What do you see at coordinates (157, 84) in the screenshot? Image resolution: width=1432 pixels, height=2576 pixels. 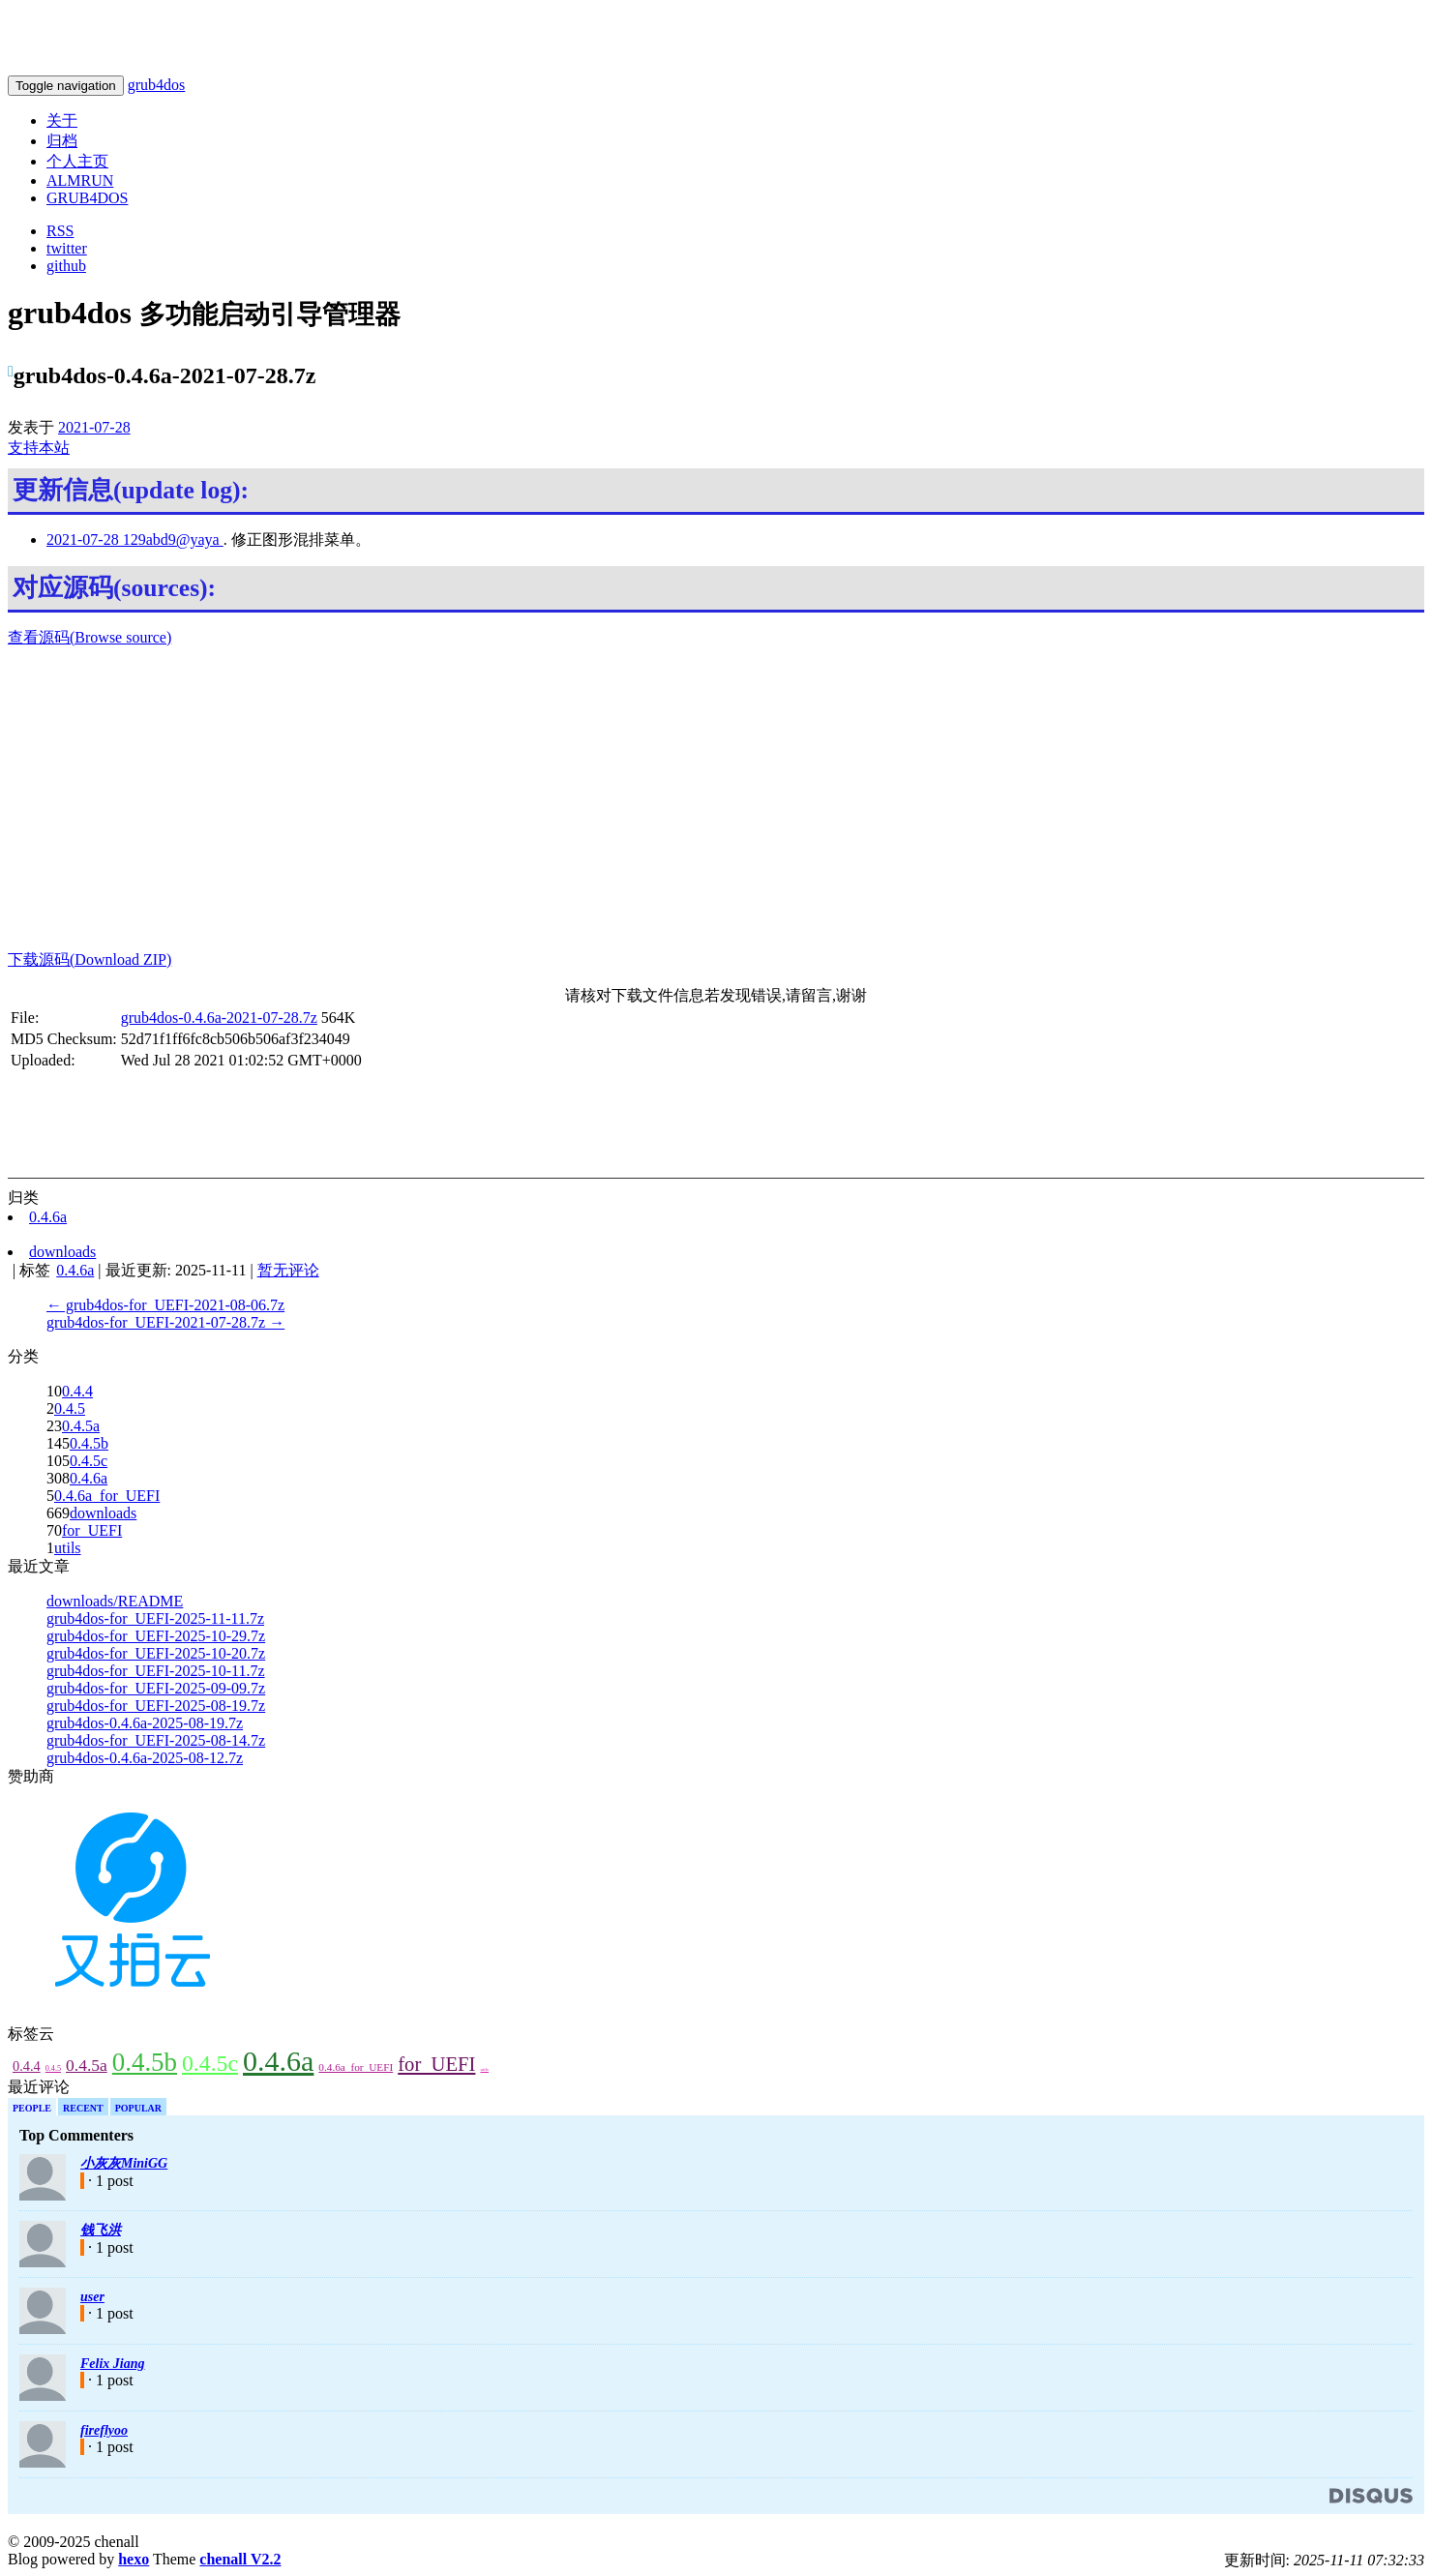 I see `grub4dos` at bounding box center [157, 84].